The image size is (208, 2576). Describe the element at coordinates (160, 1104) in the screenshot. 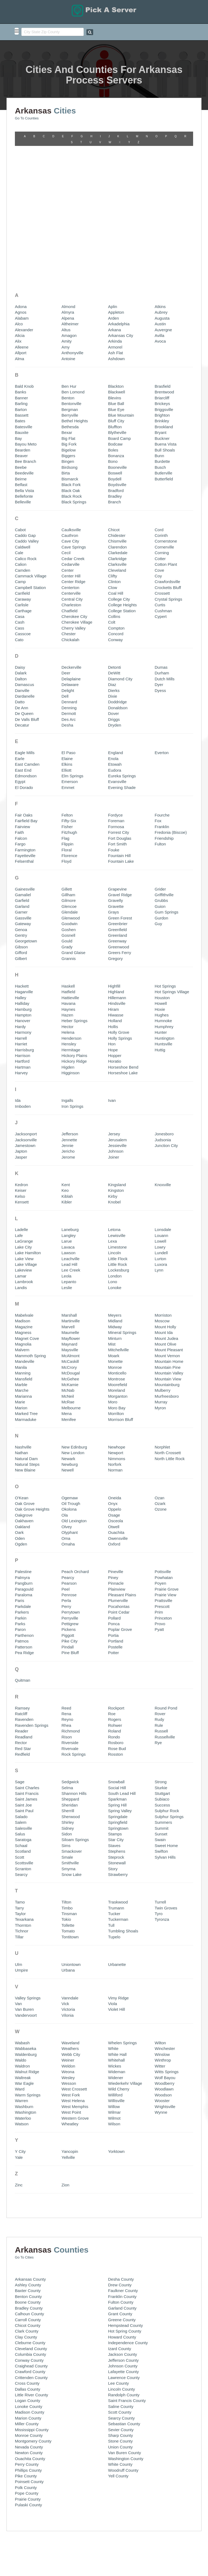

I see `Lowry` at that location.